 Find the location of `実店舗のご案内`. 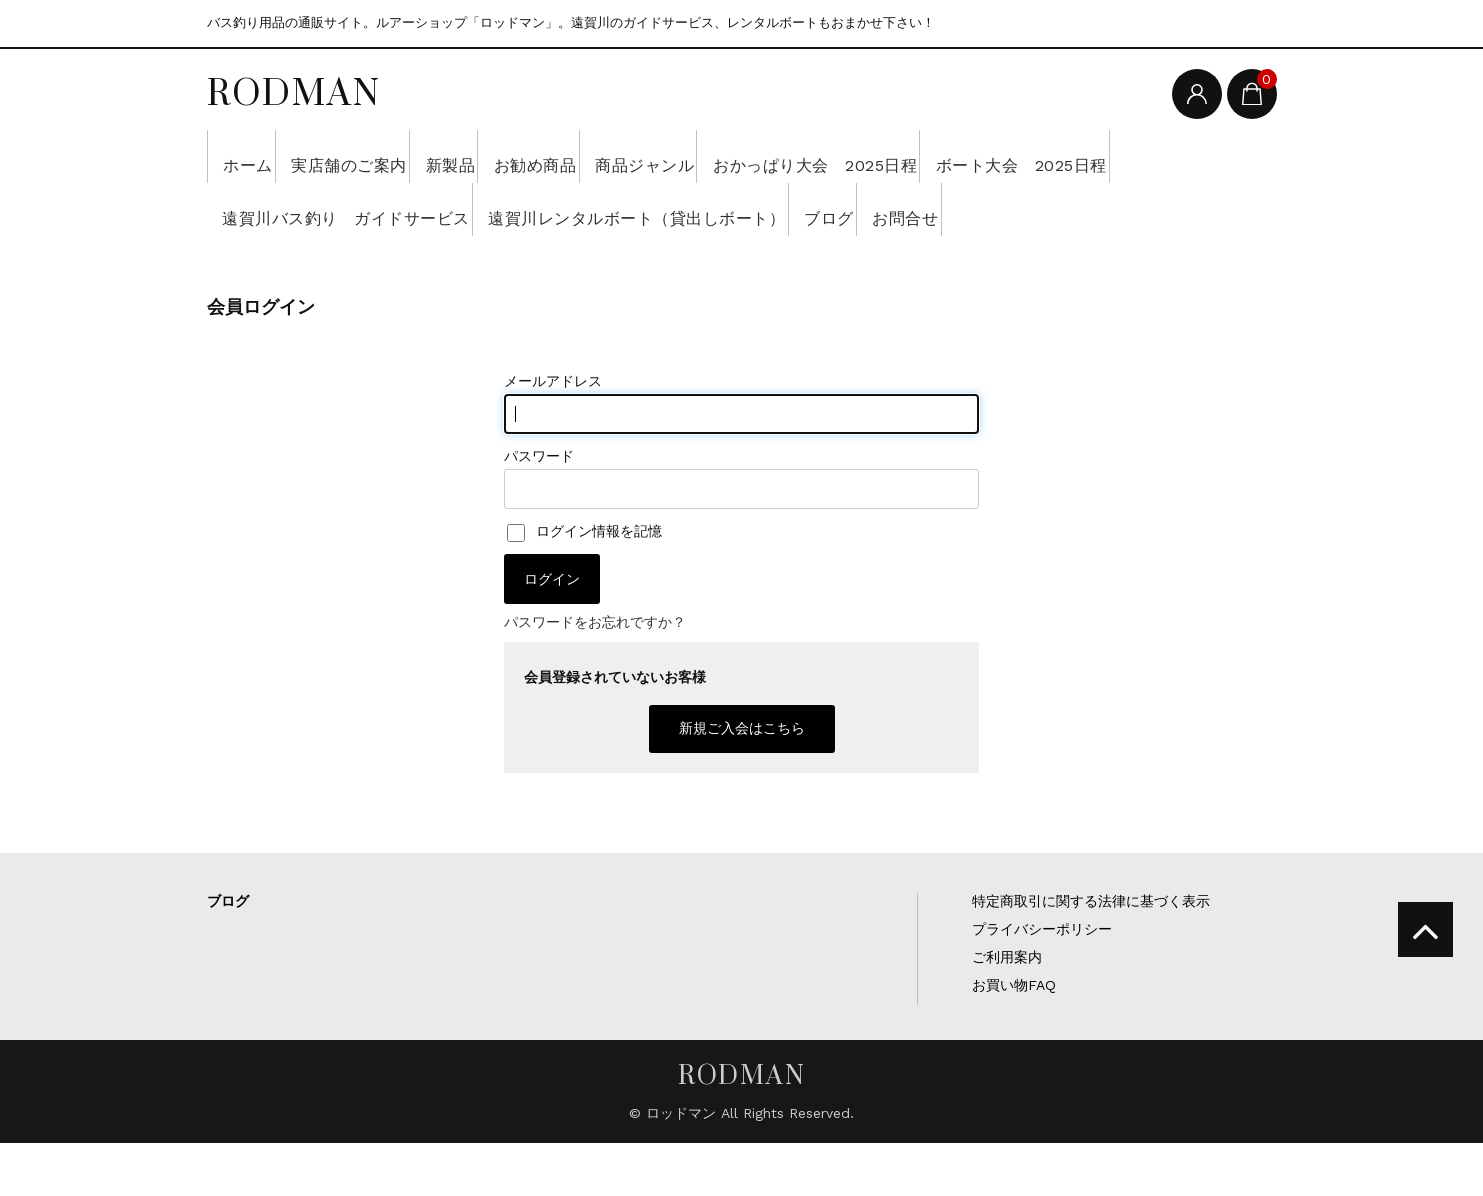

実店舗のご案内 is located at coordinates (386, 156).